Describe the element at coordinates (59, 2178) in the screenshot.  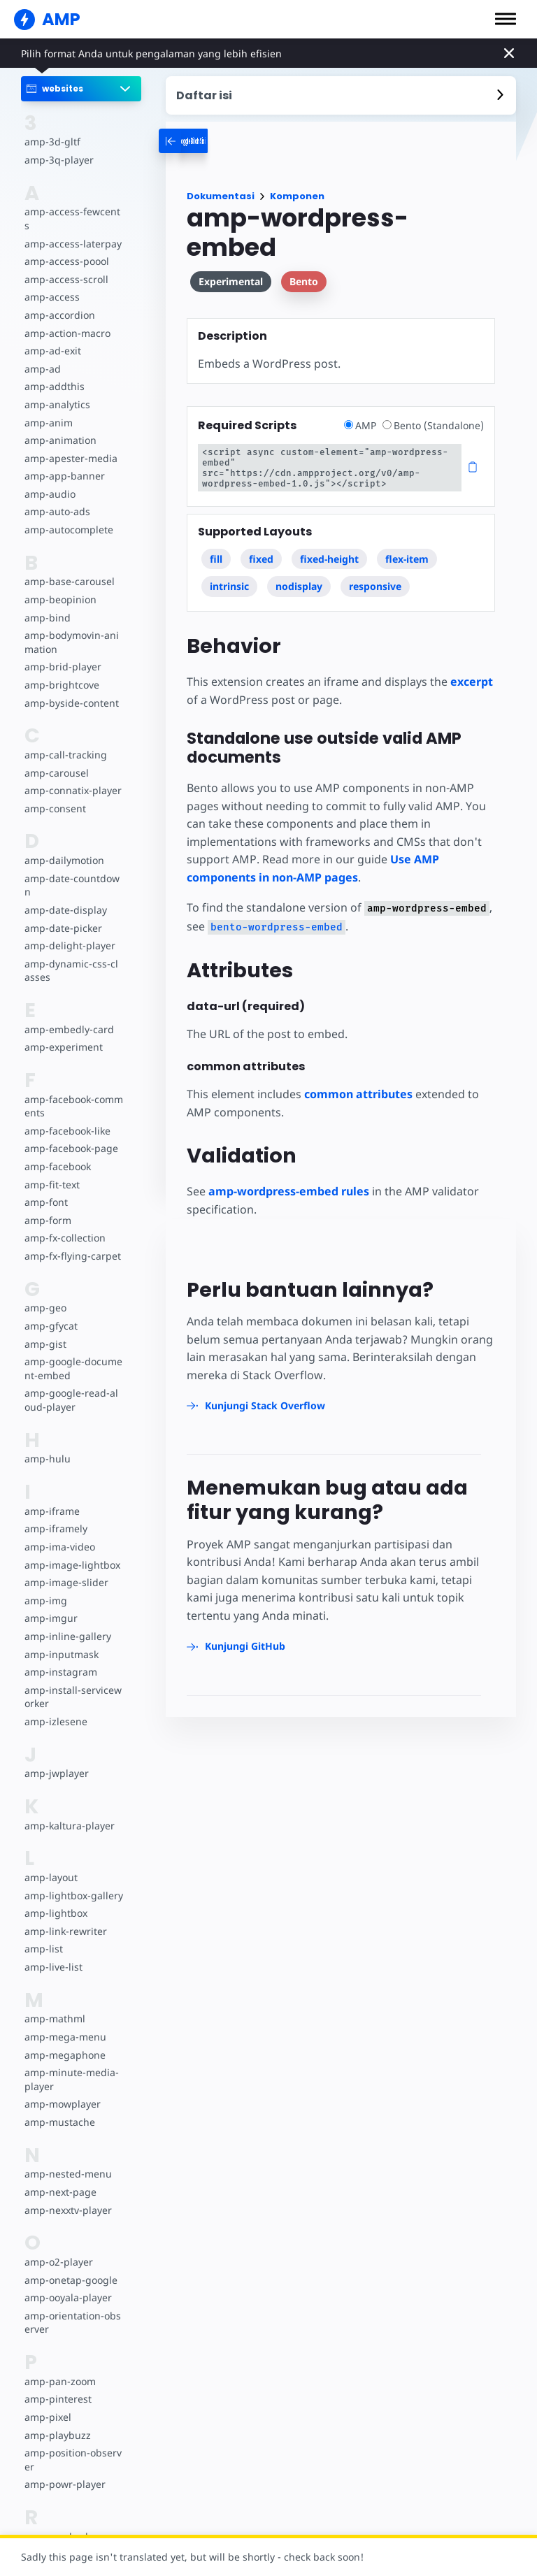
I see `amp-next-page` at that location.